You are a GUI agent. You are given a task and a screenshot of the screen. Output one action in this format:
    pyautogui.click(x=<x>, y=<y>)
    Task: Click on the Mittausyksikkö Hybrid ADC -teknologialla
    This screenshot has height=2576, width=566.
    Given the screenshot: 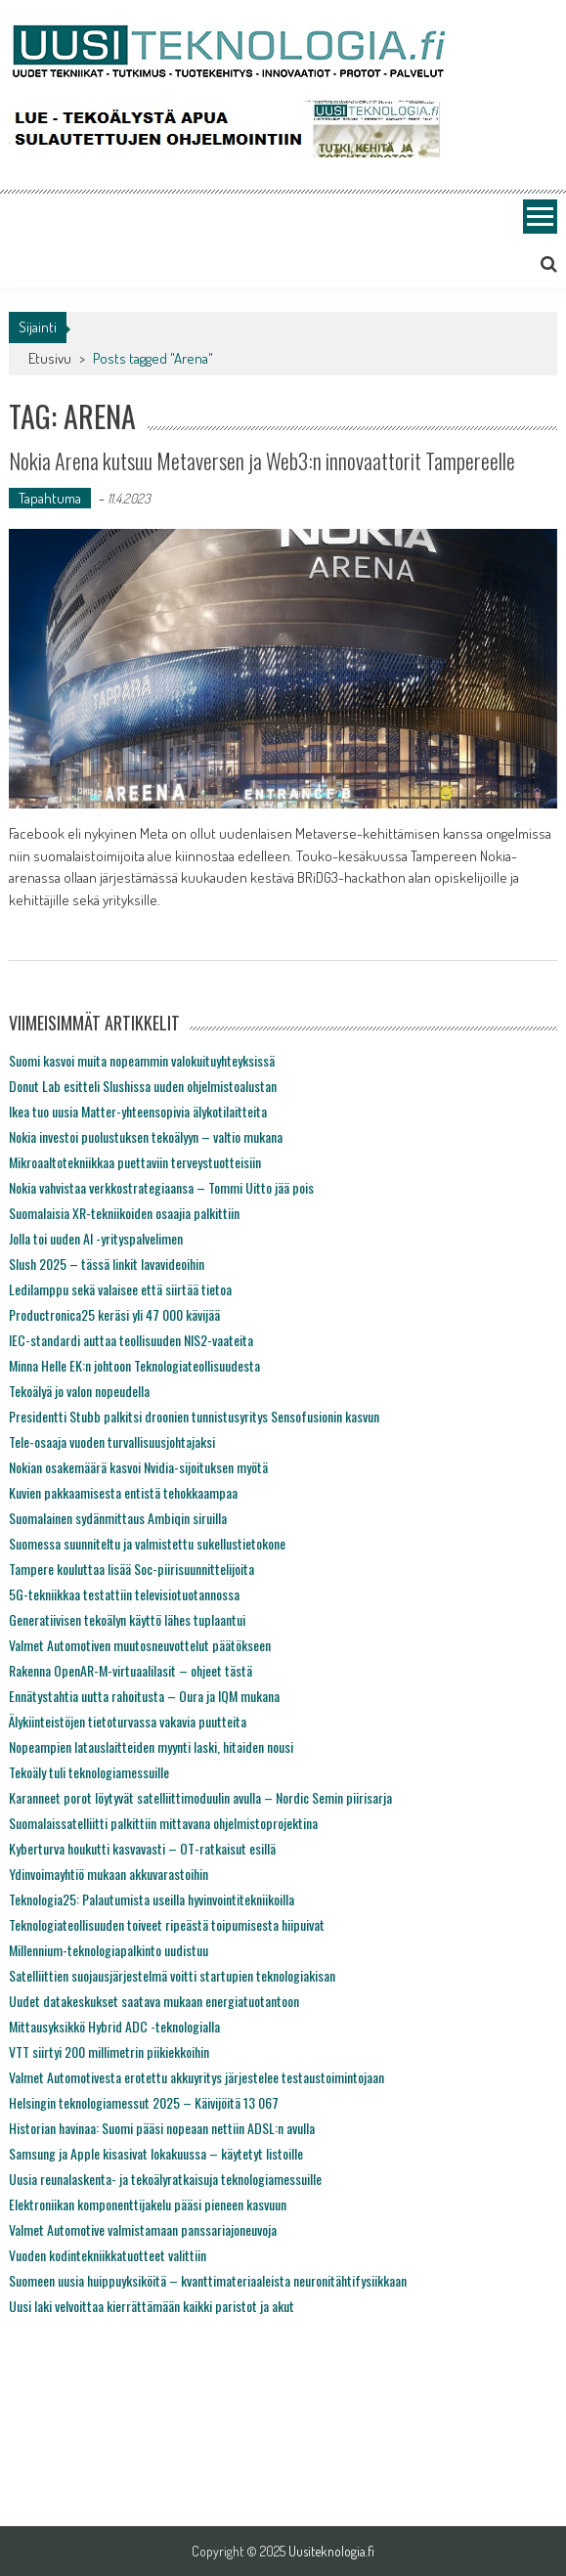 What is the action you would take?
    pyautogui.click(x=114, y=2026)
    